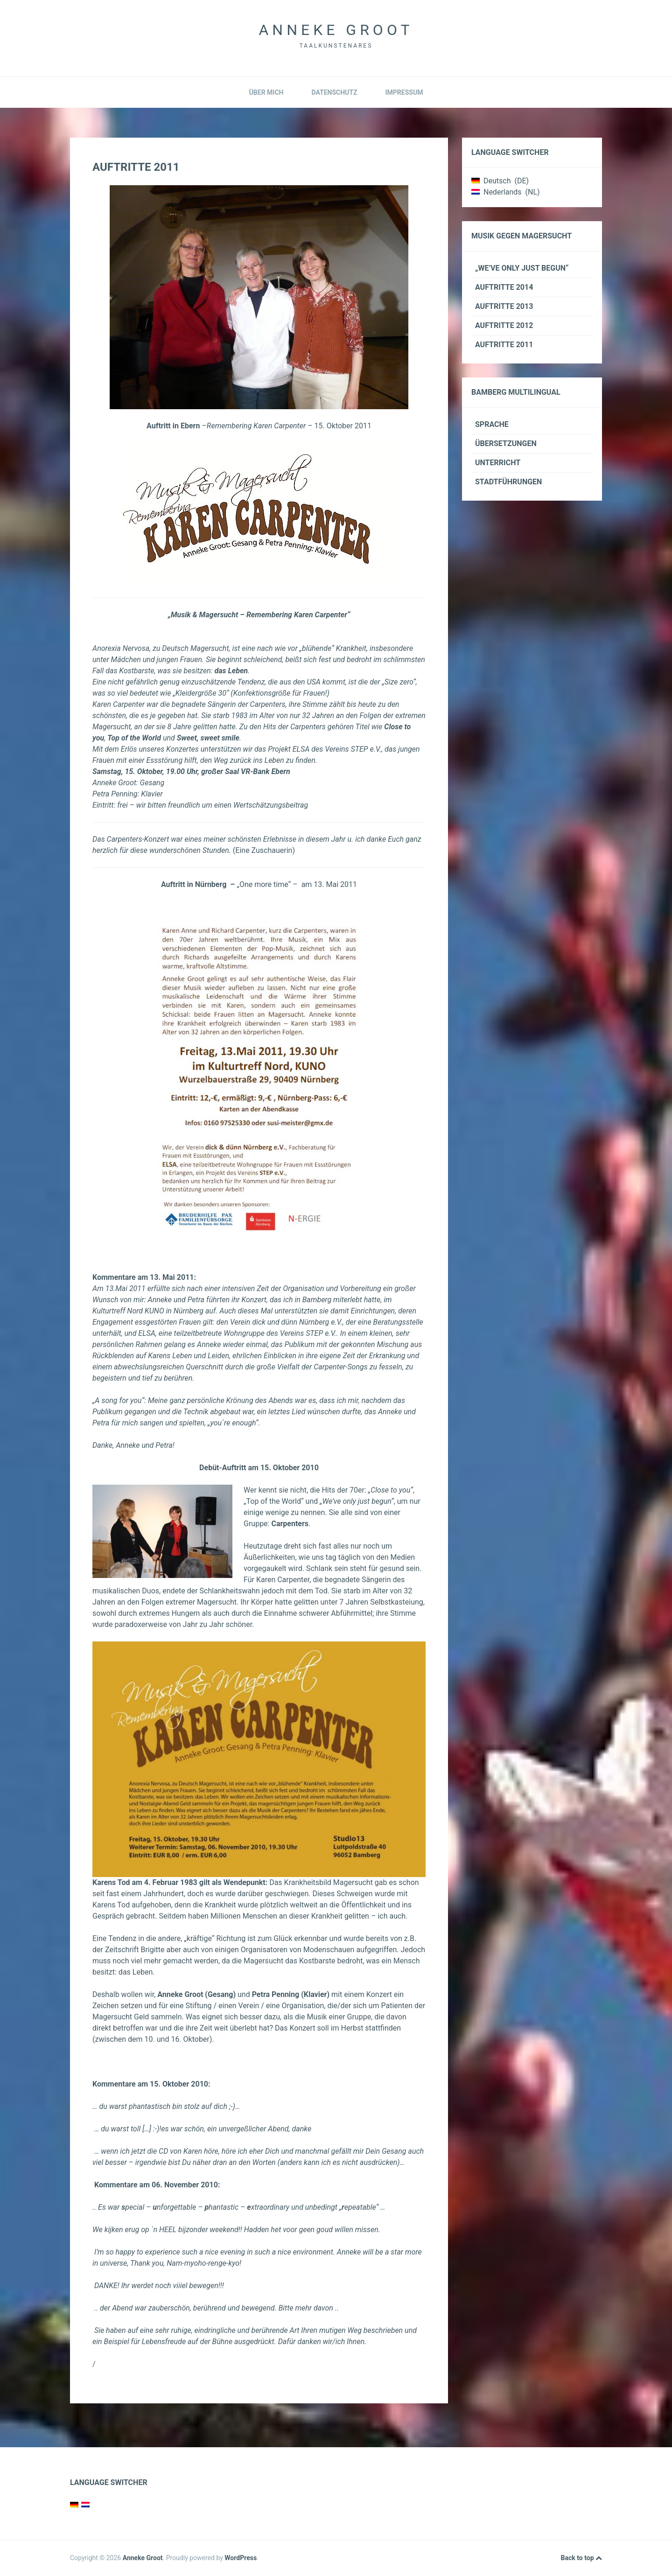 Image resolution: width=672 pixels, height=2576 pixels. Describe the element at coordinates (404, 92) in the screenshot. I see `Impressum` at that location.